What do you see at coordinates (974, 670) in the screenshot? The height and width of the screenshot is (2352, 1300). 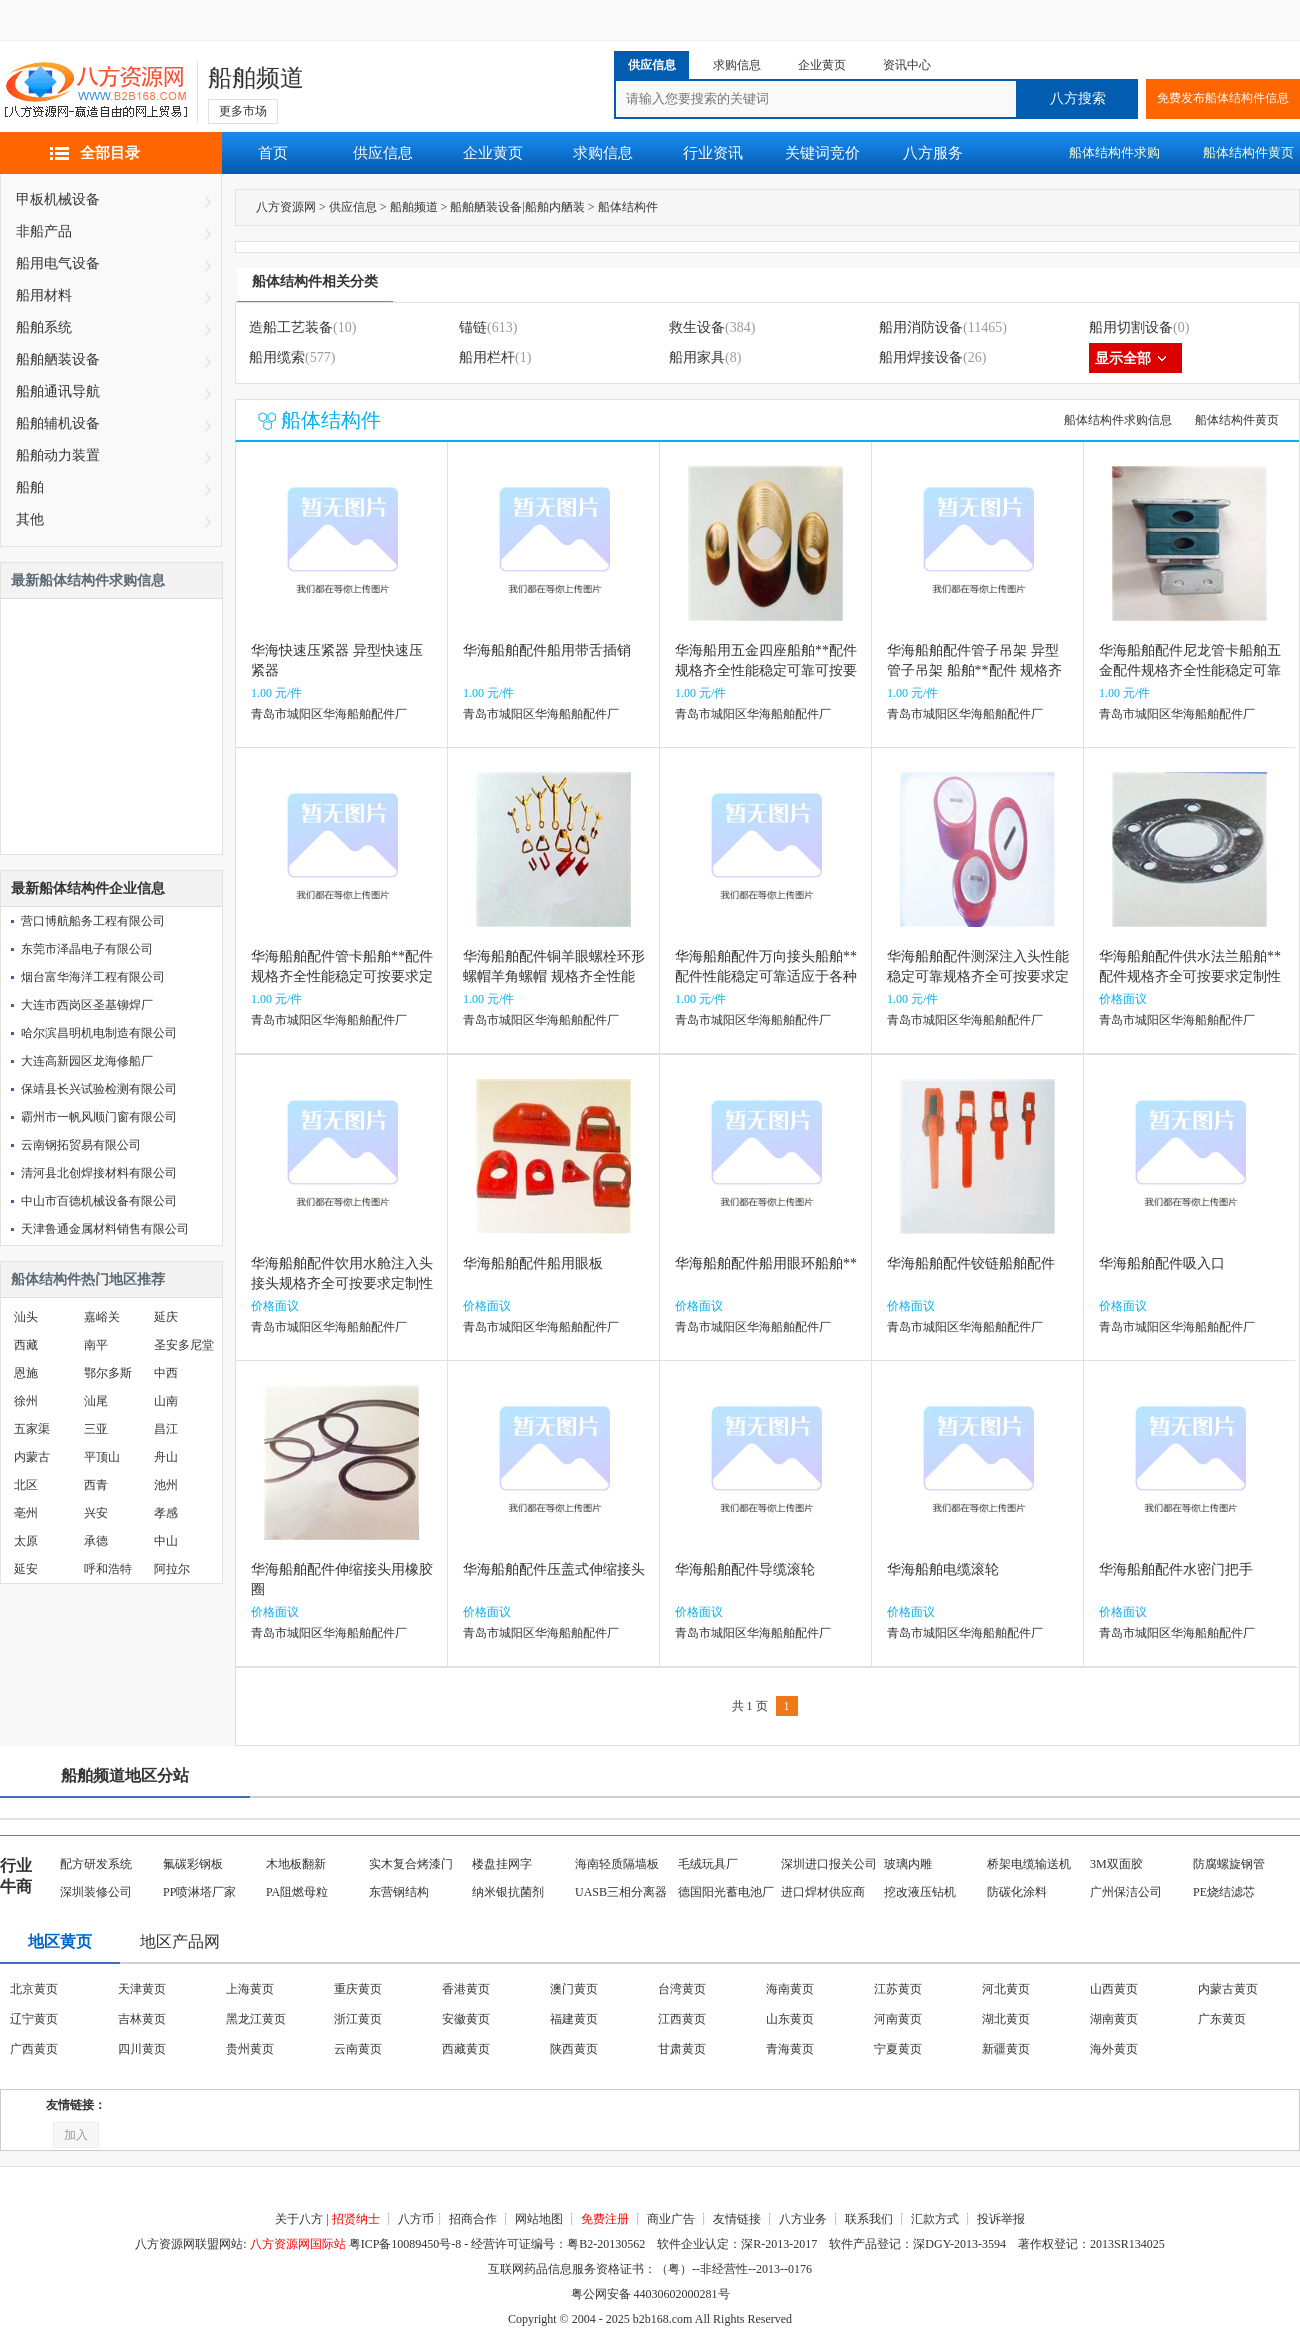 I see `华海船舶配件管子吊架 异型管子吊架 船舶**配件 规格齐全可按要求定制` at bounding box center [974, 670].